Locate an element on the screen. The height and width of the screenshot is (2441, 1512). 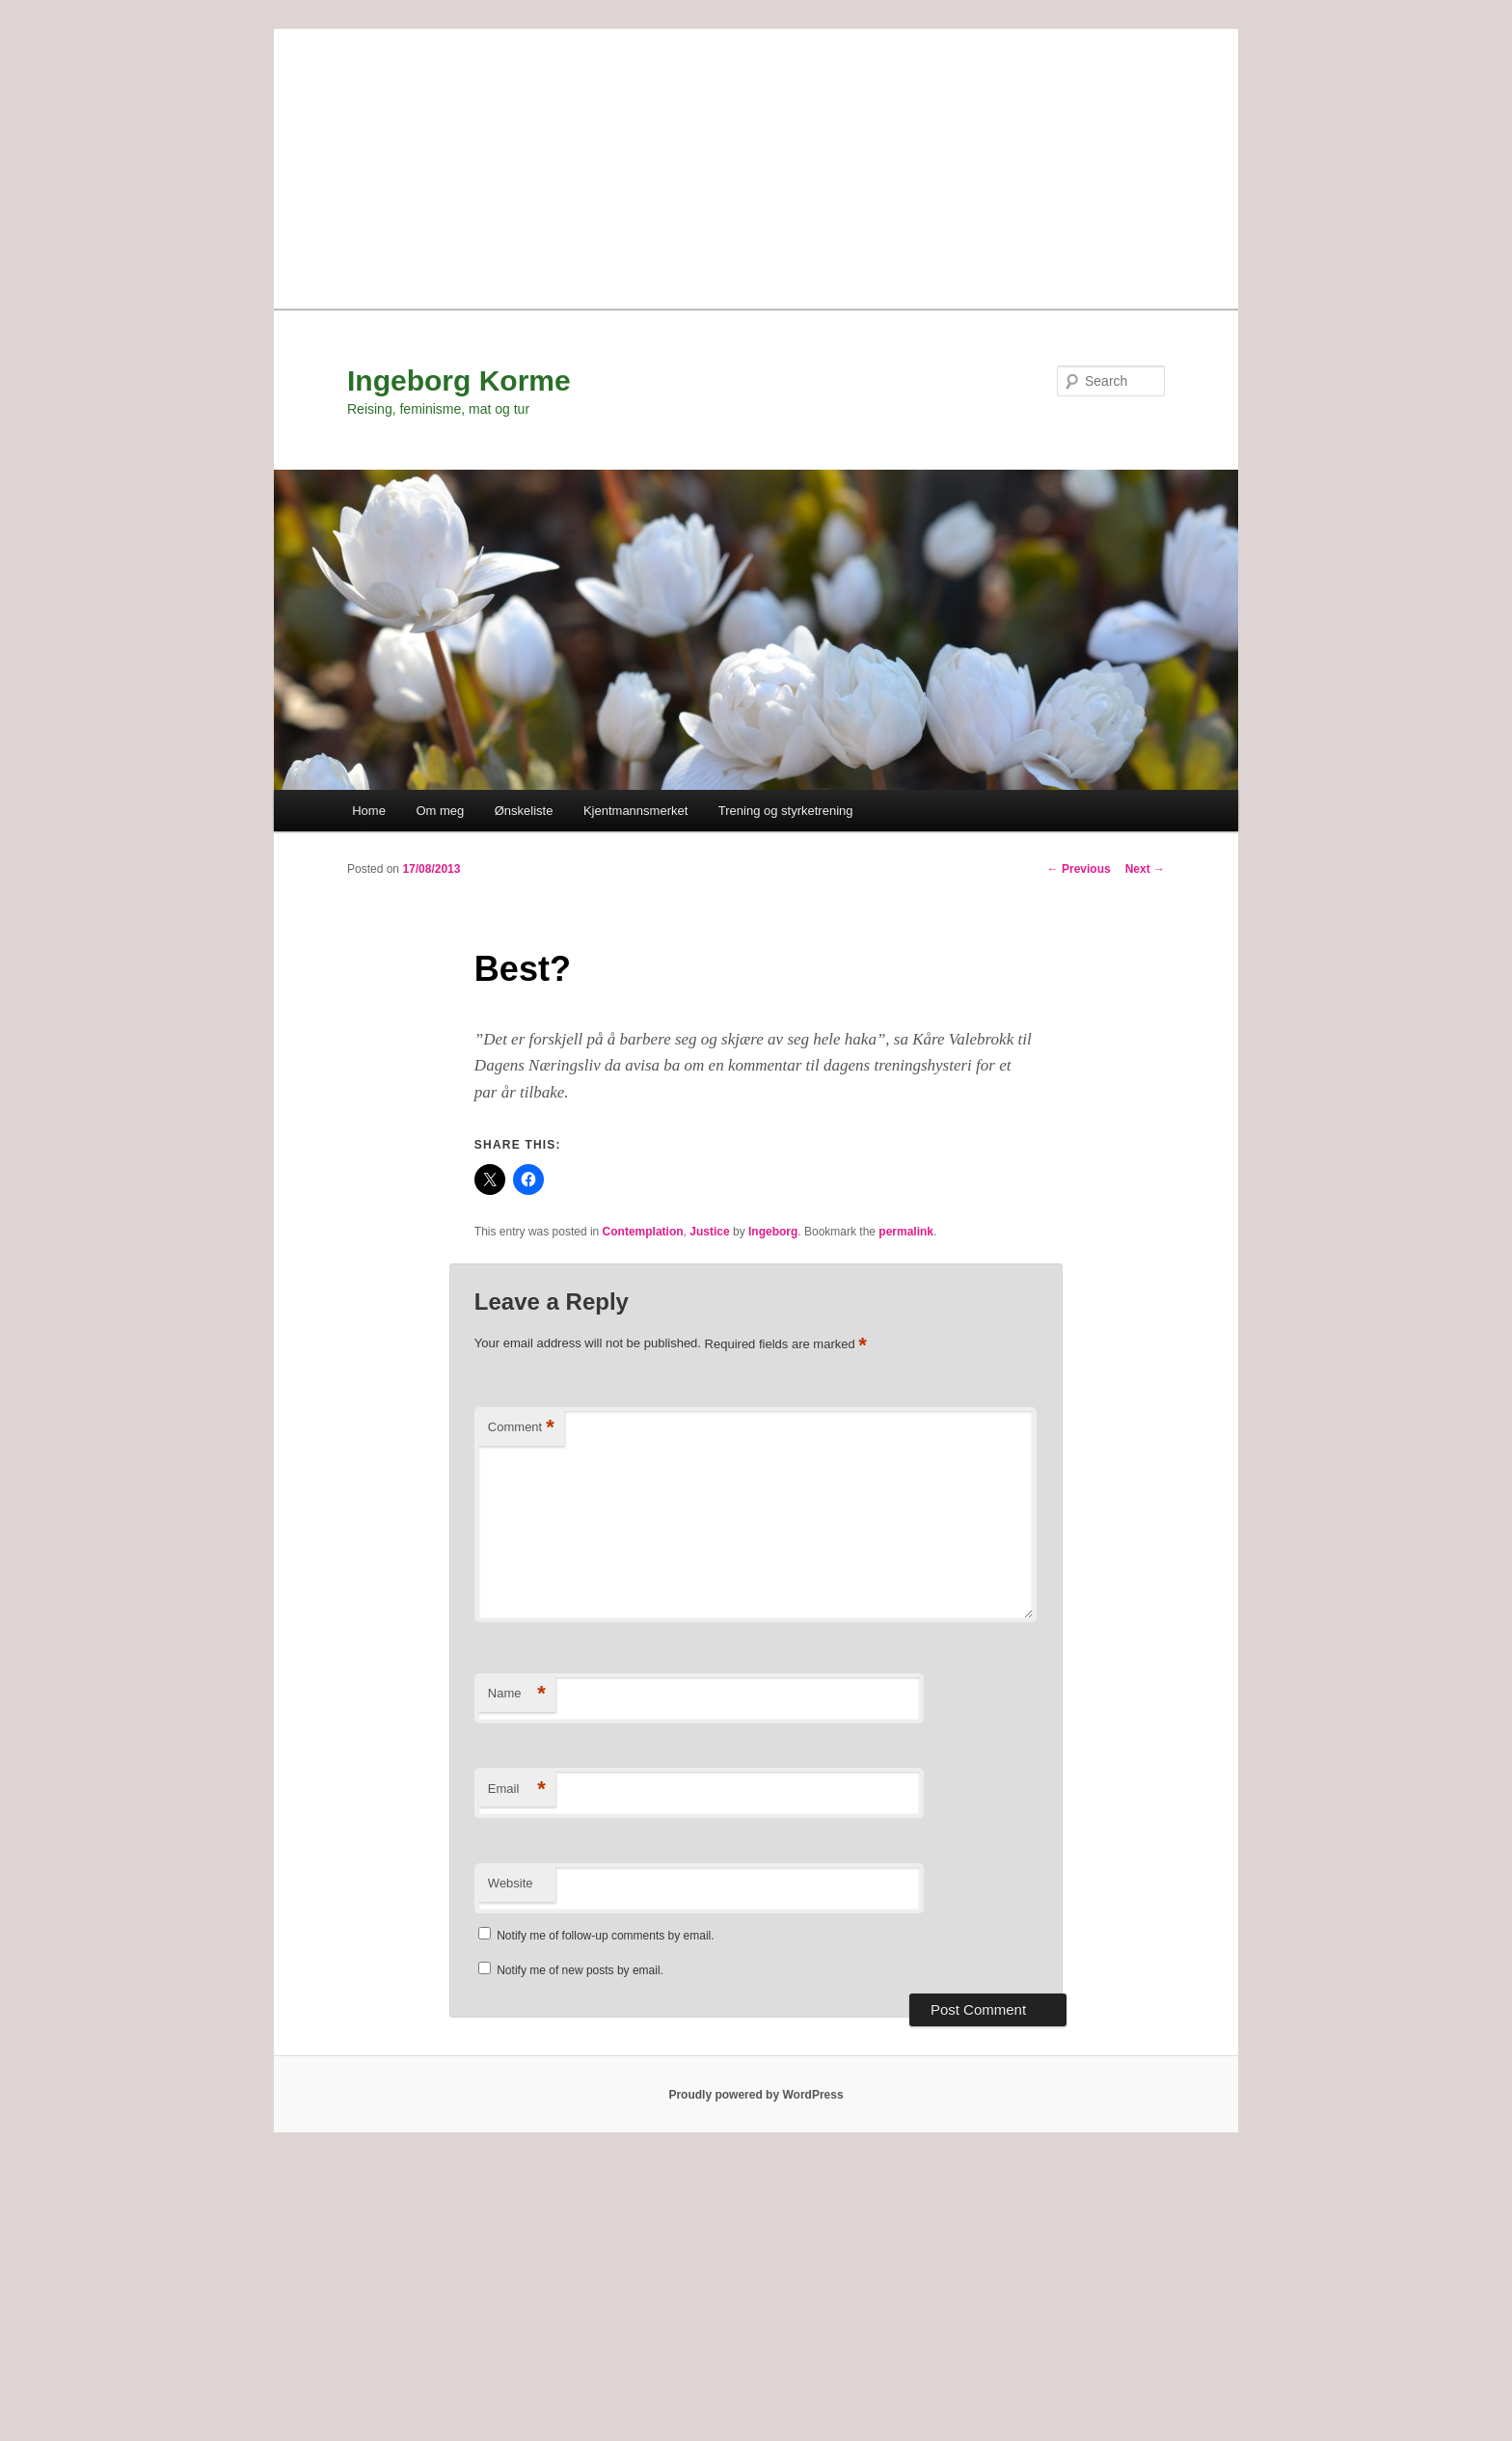
Om meg is located at coordinates (440, 810).